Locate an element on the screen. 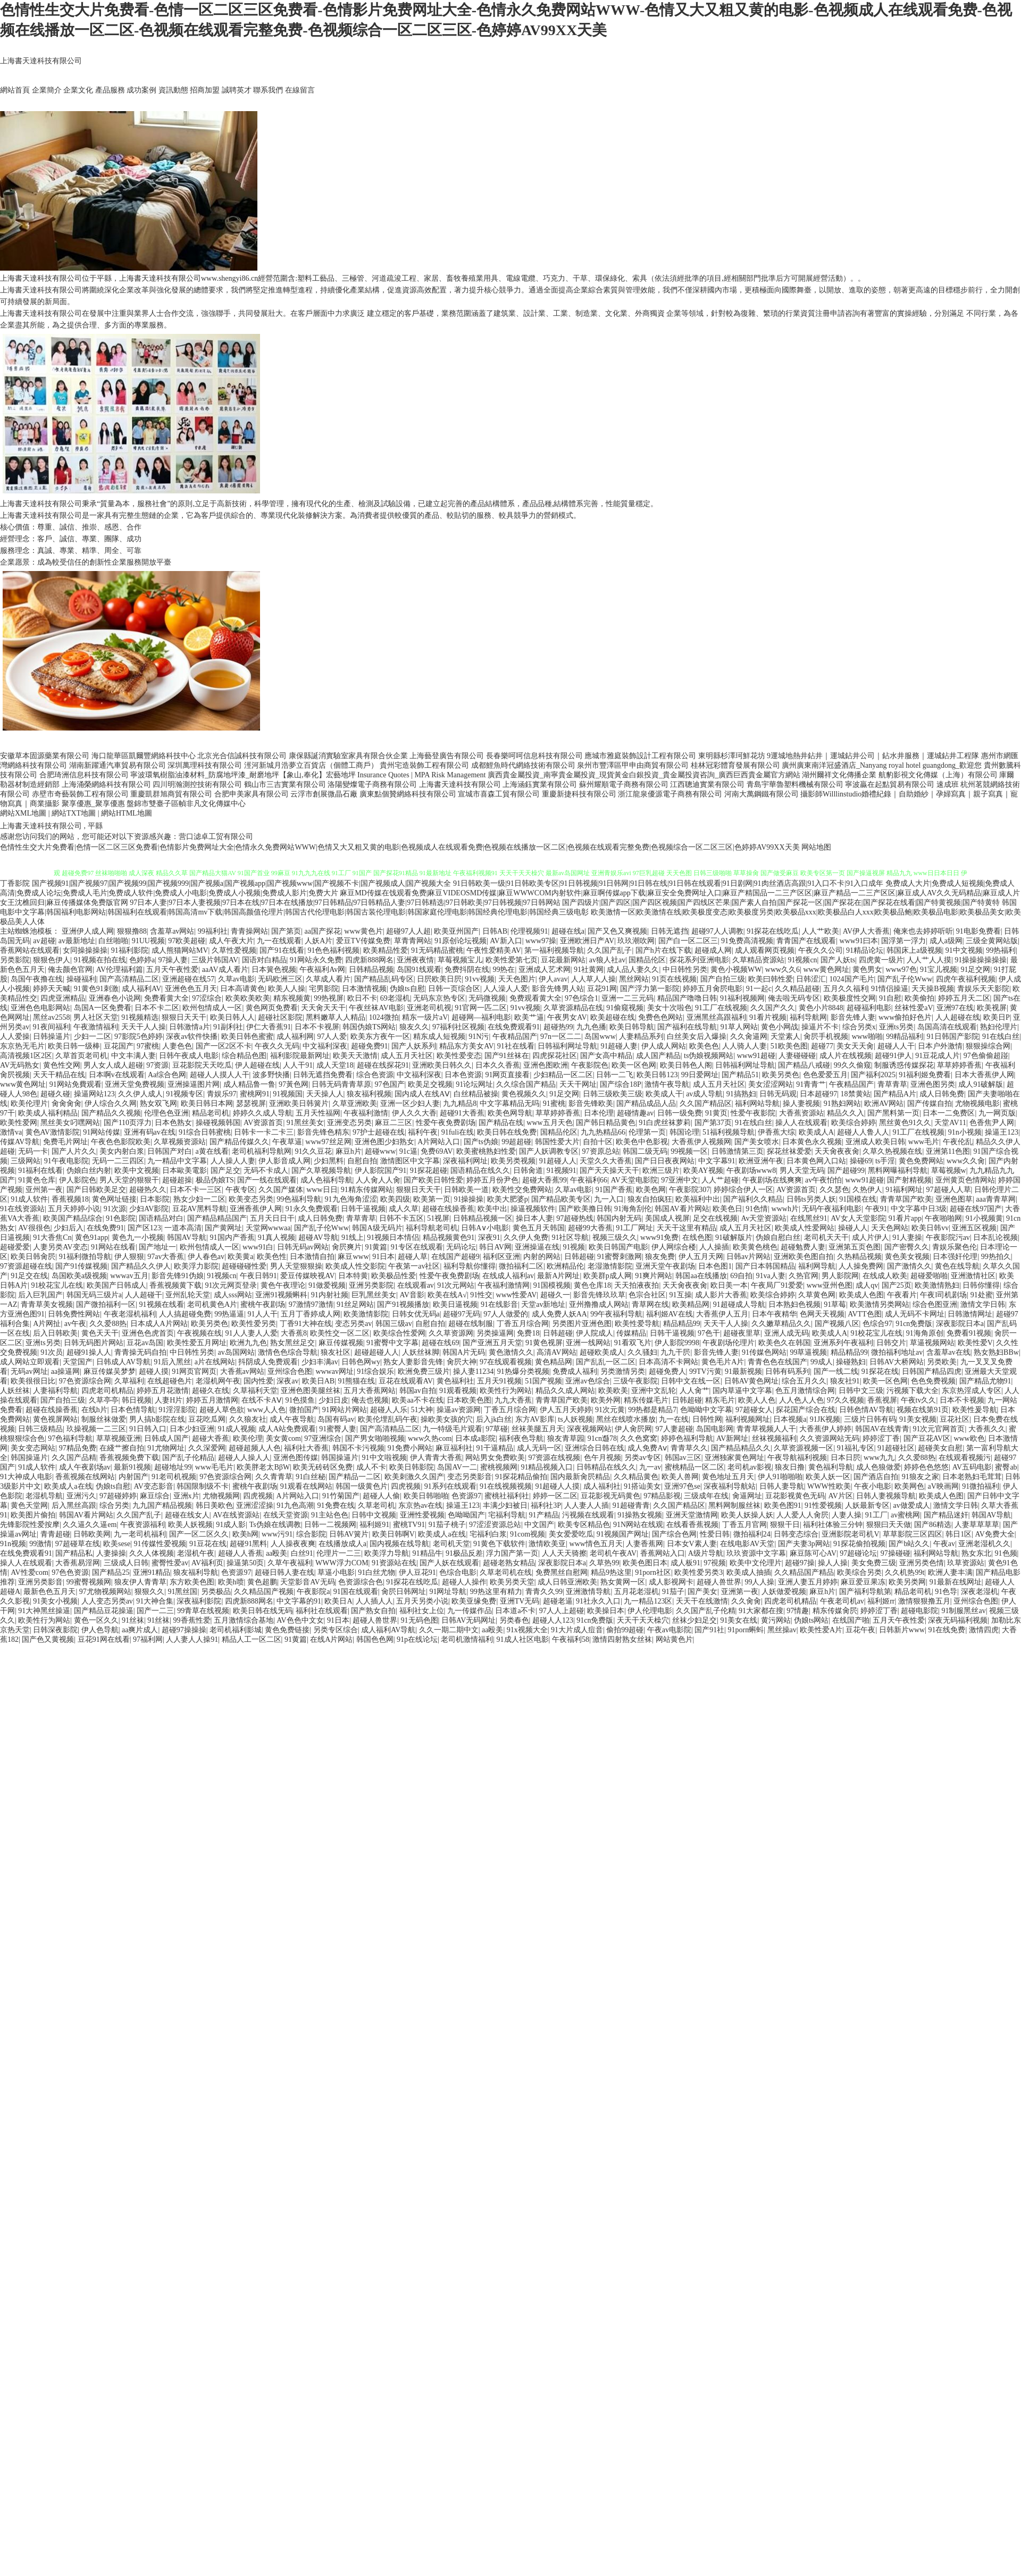 This screenshot has width=1021, height=2576. 高清AV网站 is located at coordinates (556, 1352).